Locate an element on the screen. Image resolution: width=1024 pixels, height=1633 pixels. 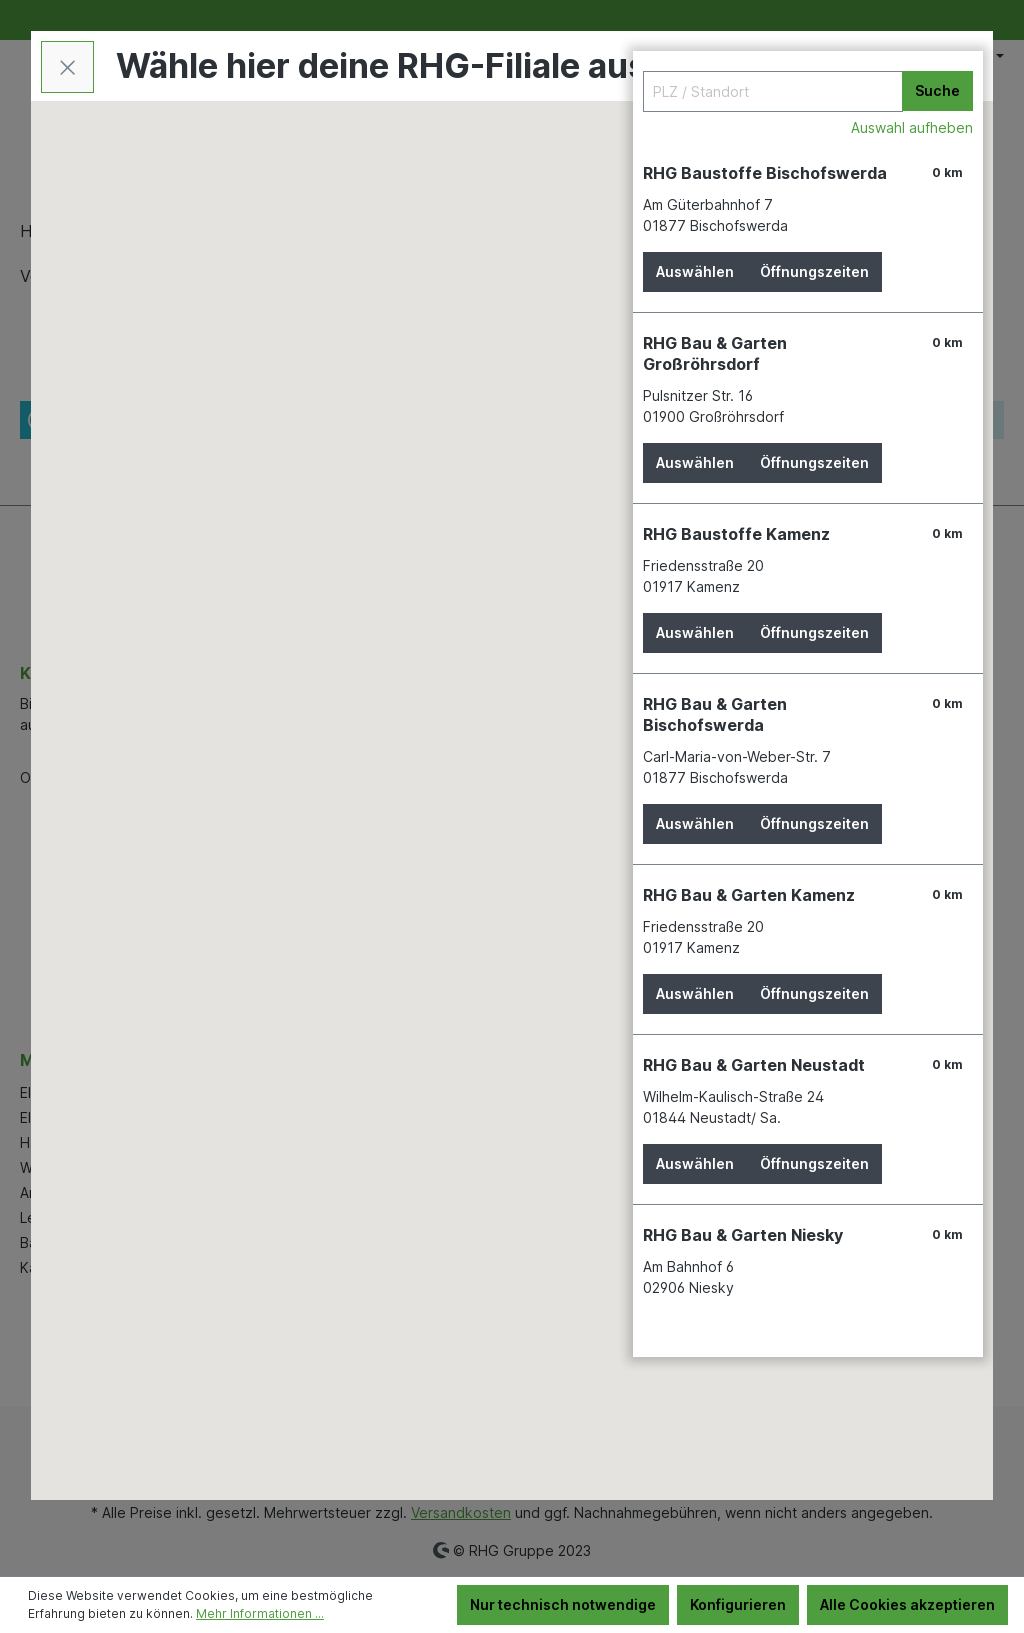
Auswählen is located at coordinates (695, 271).